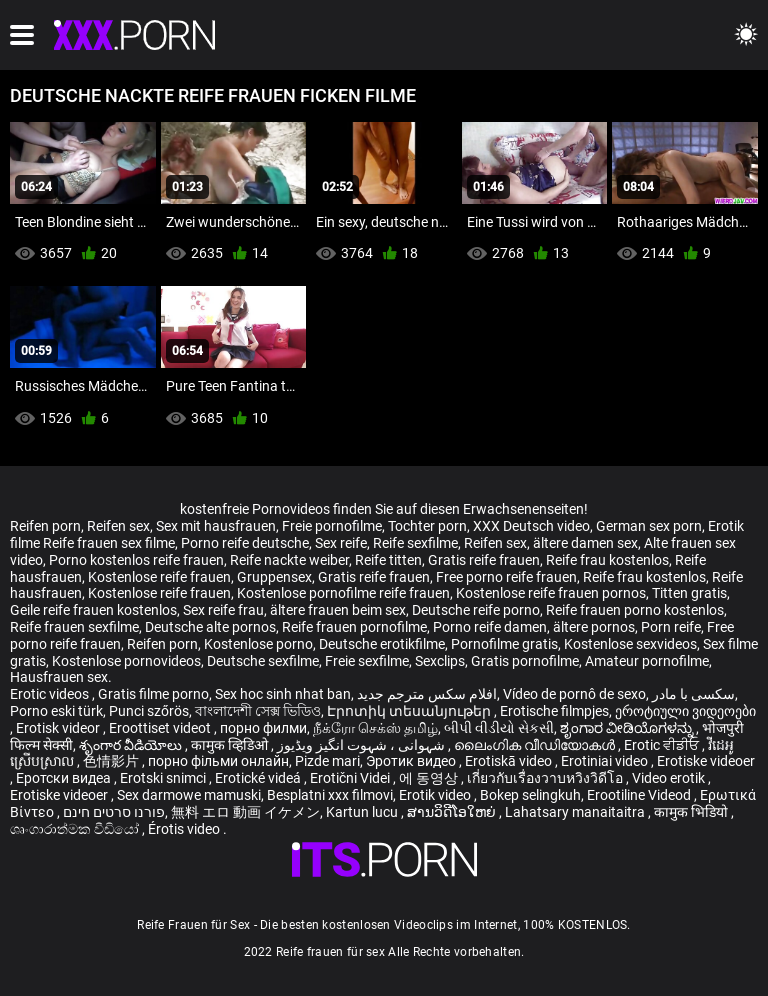 This screenshot has height=996, width=768. What do you see at coordinates (427, 694) in the screenshot?
I see `افلام سكس مترجم جديد` at bounding box center [427, 694].